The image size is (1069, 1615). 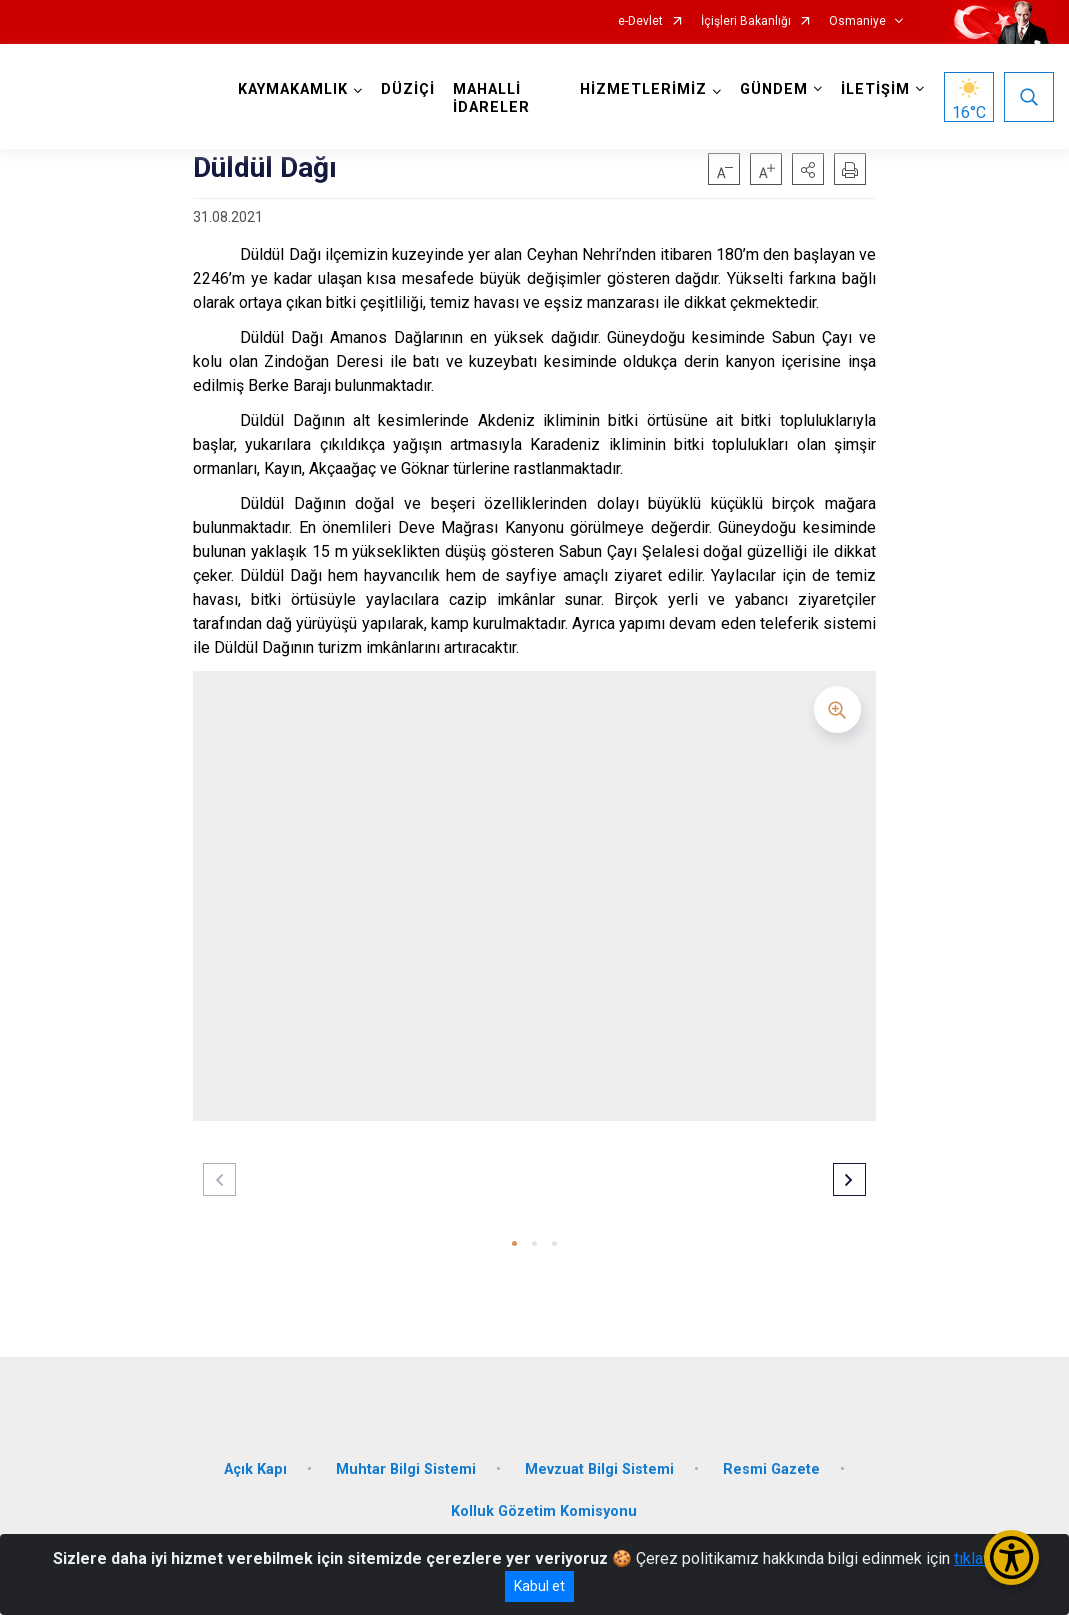 What do you see at coordinates (875, 89) in the screenshot?
I see `İLETİŞİM [button]` at bounding box center [875, 89].